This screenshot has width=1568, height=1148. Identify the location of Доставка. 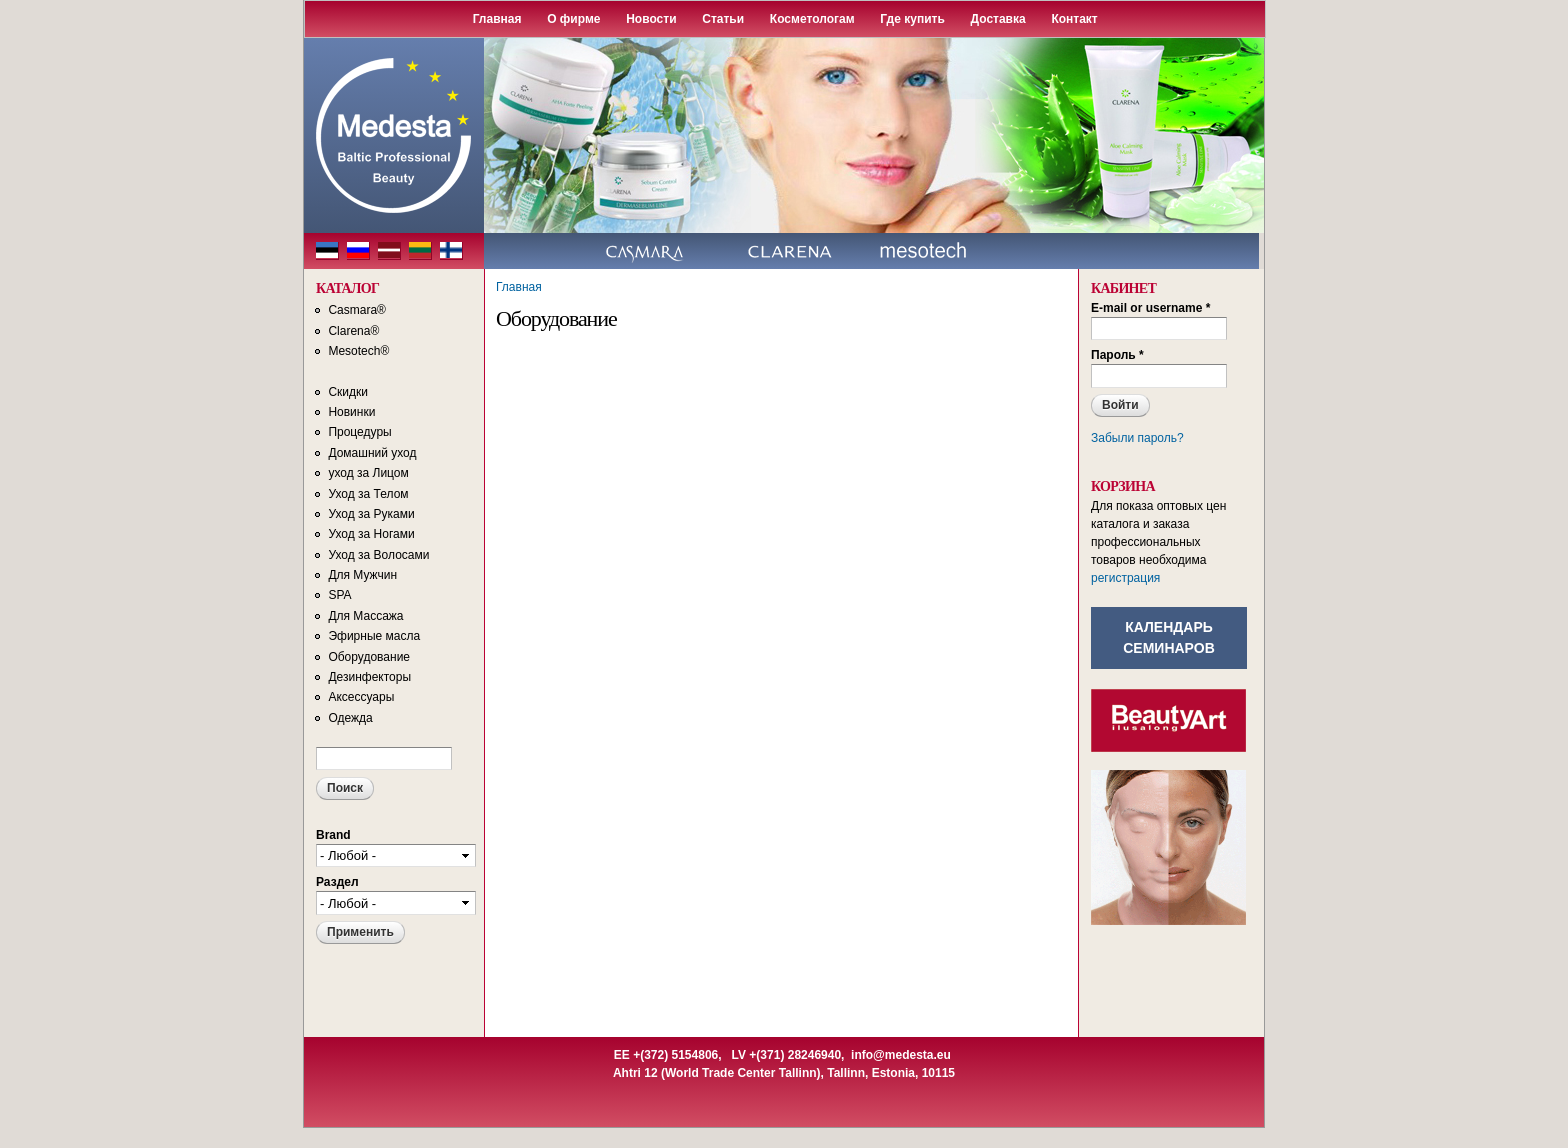
(998, 19).